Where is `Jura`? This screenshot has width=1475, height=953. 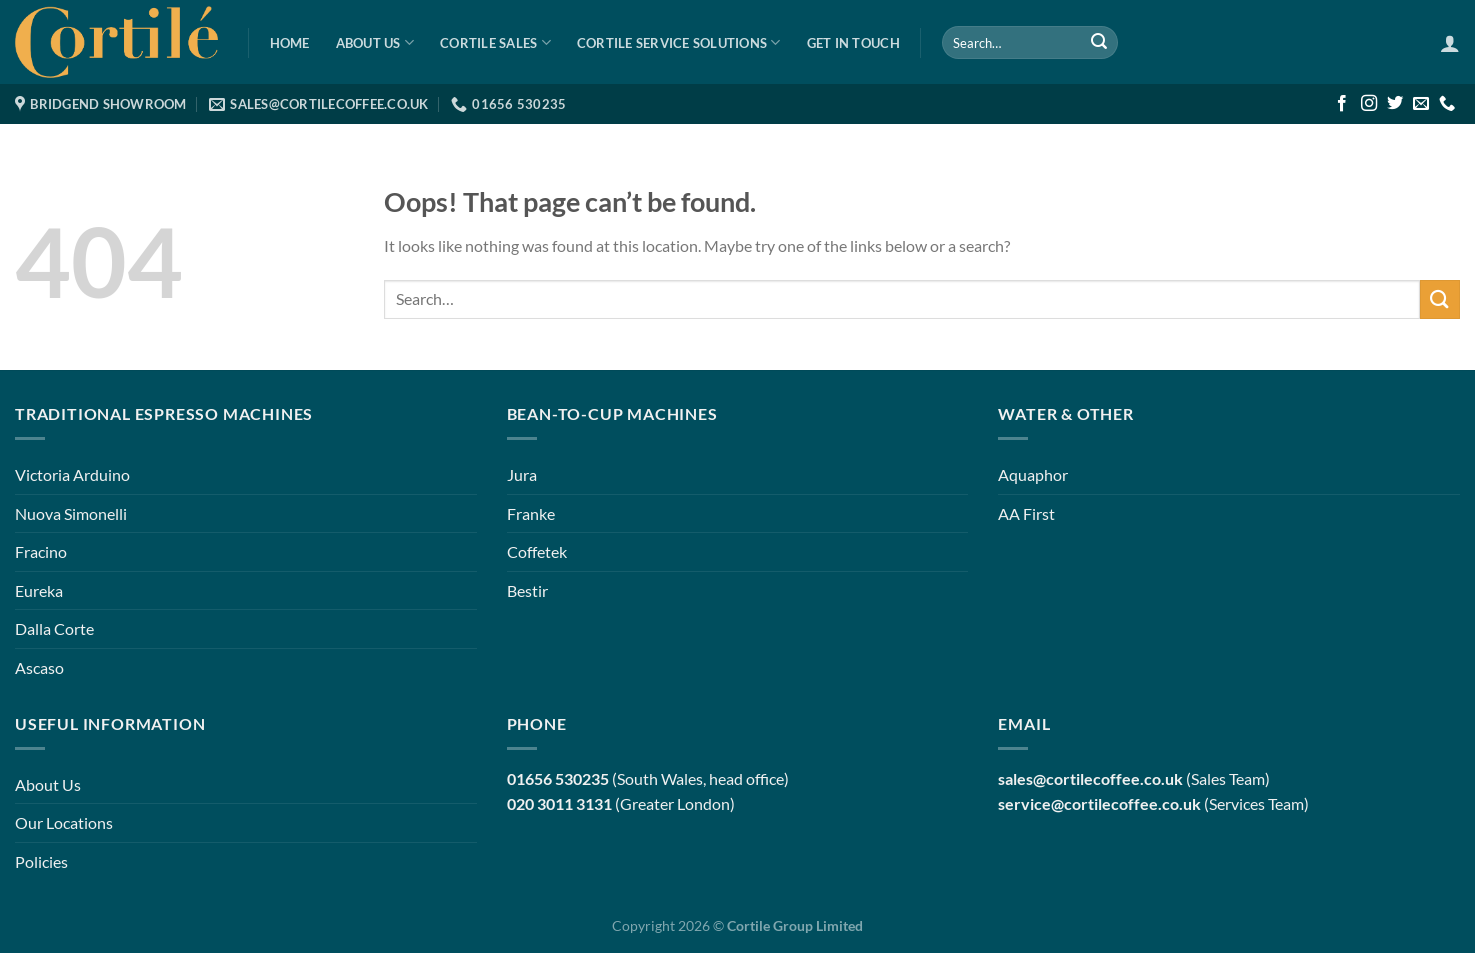 Jura is located at coordinates (522, 474).